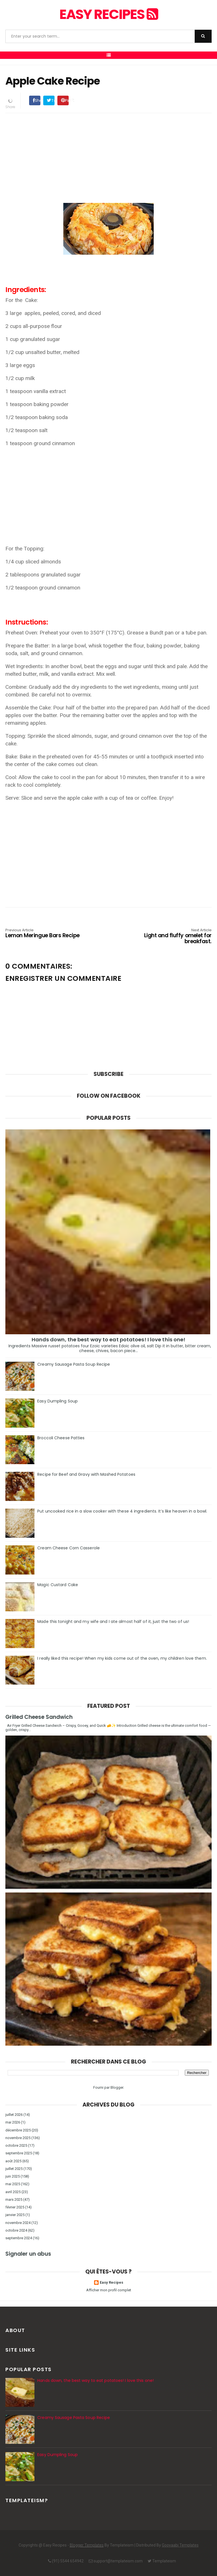 This screenshot has width=217, height=2576. What do you see at coordinates (122, 1658) in the screenshot?
I see `I really liked this recipe! When my kids come out of the oven, my children love them.` at bounding box center [122, 1658].